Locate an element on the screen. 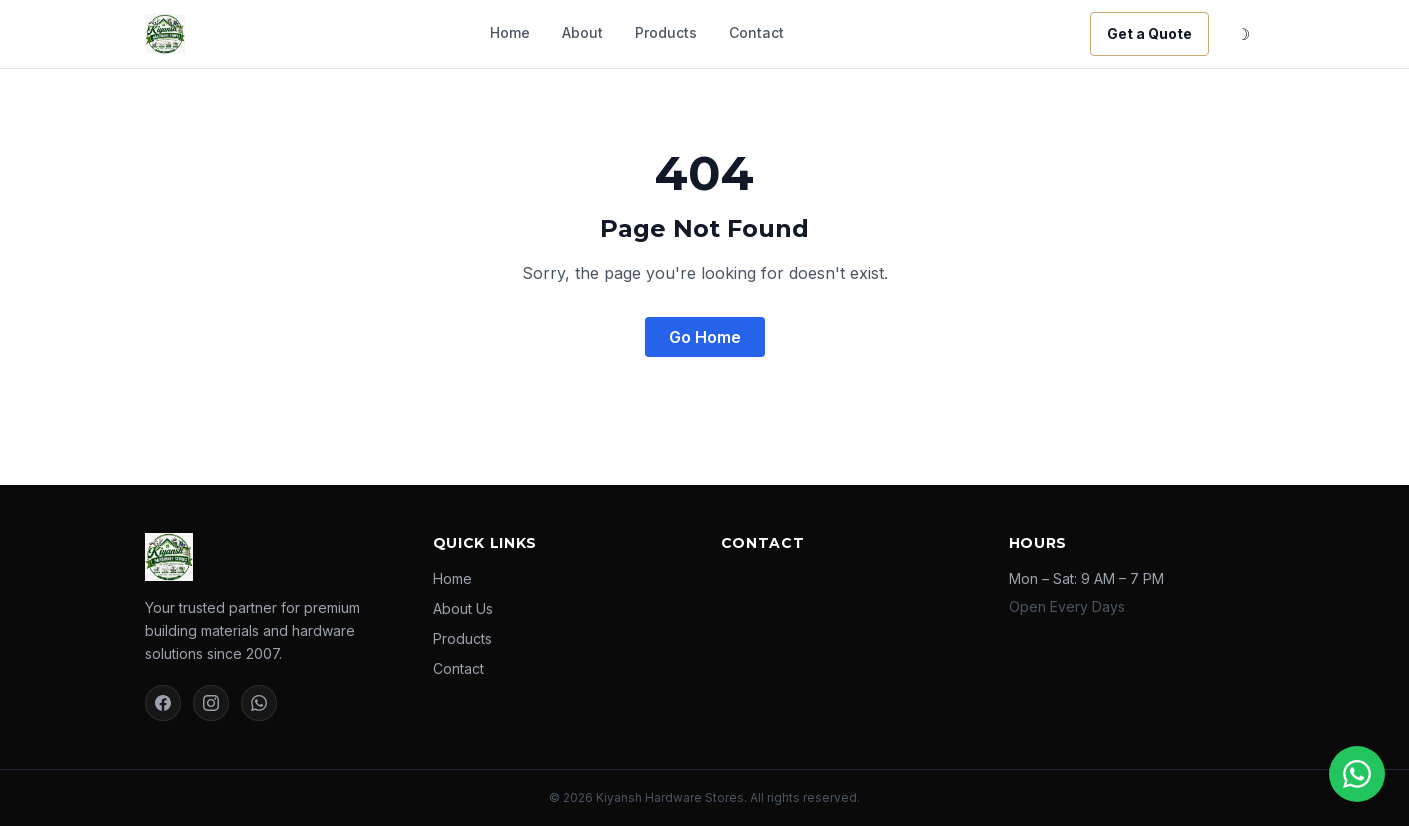  Go Home is located at coordinates (705, 337).